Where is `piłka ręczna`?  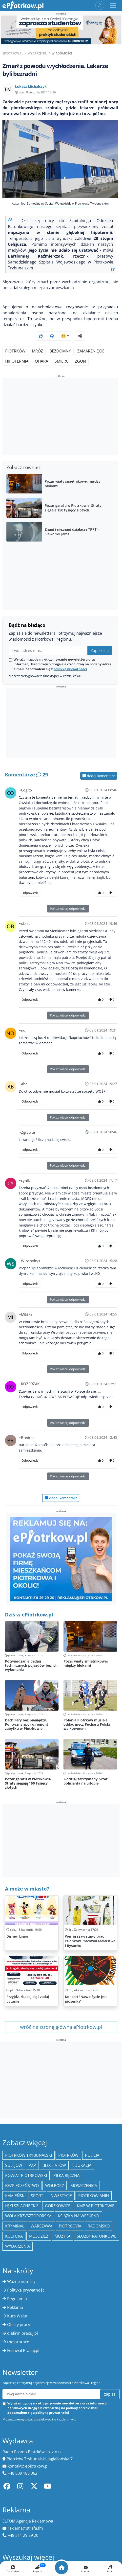
piłka ręczna is located at coordinates (66, 2175).